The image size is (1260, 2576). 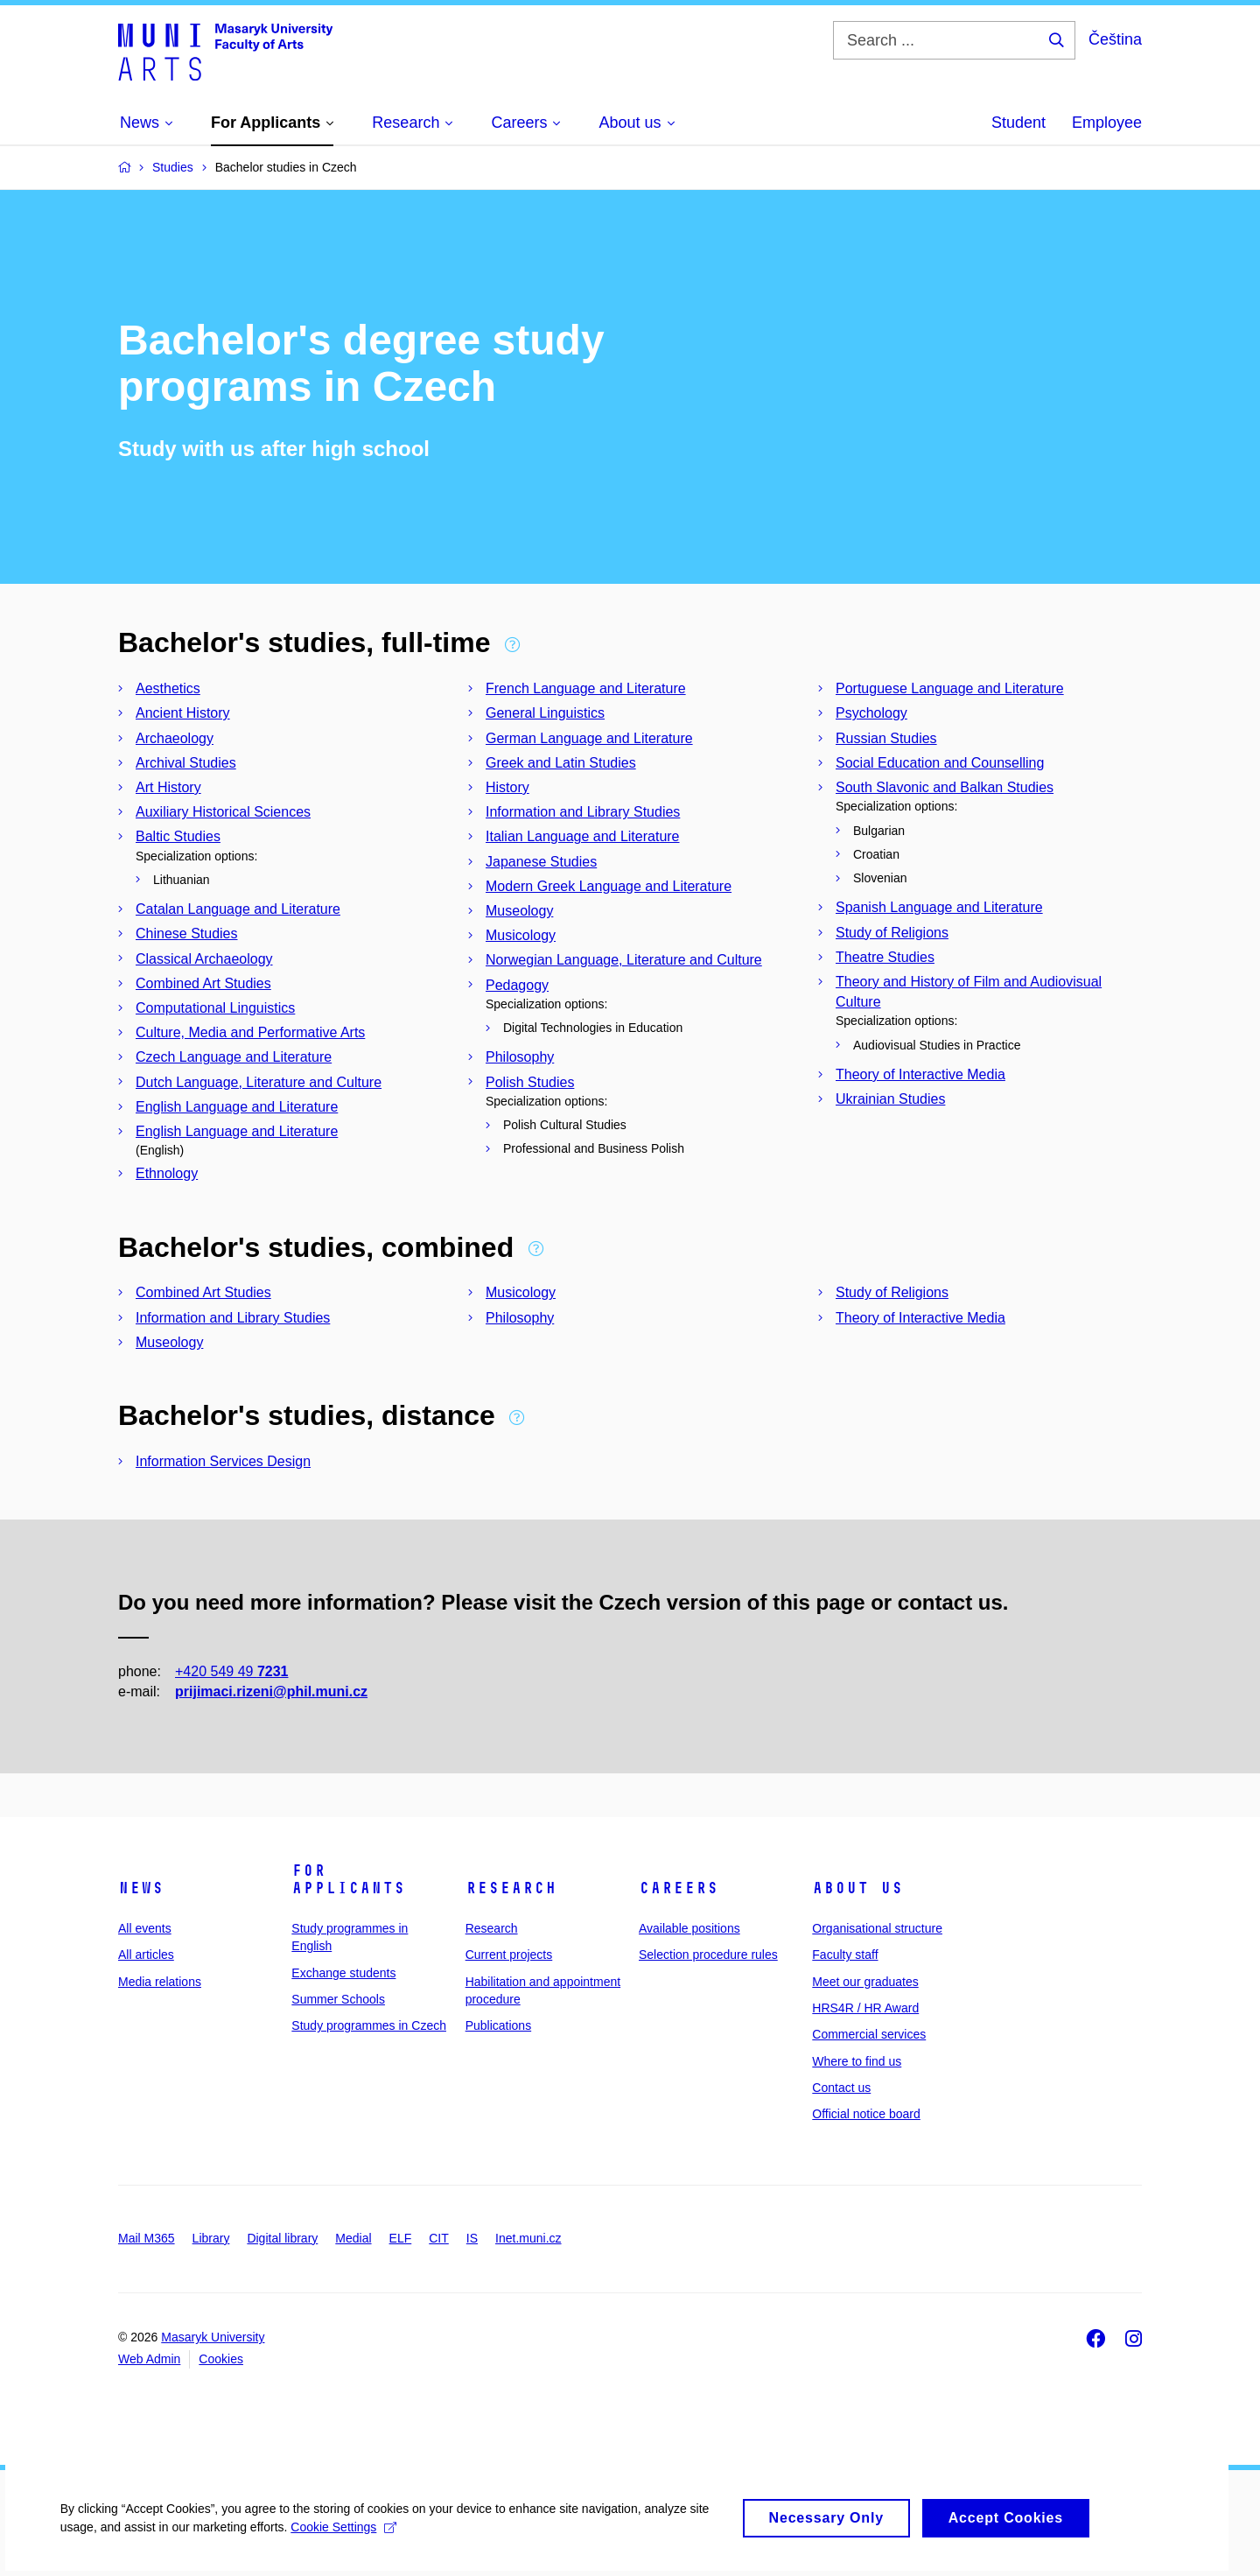 I want to click on Ukrainian Studies, so click(x=890, y=1098).